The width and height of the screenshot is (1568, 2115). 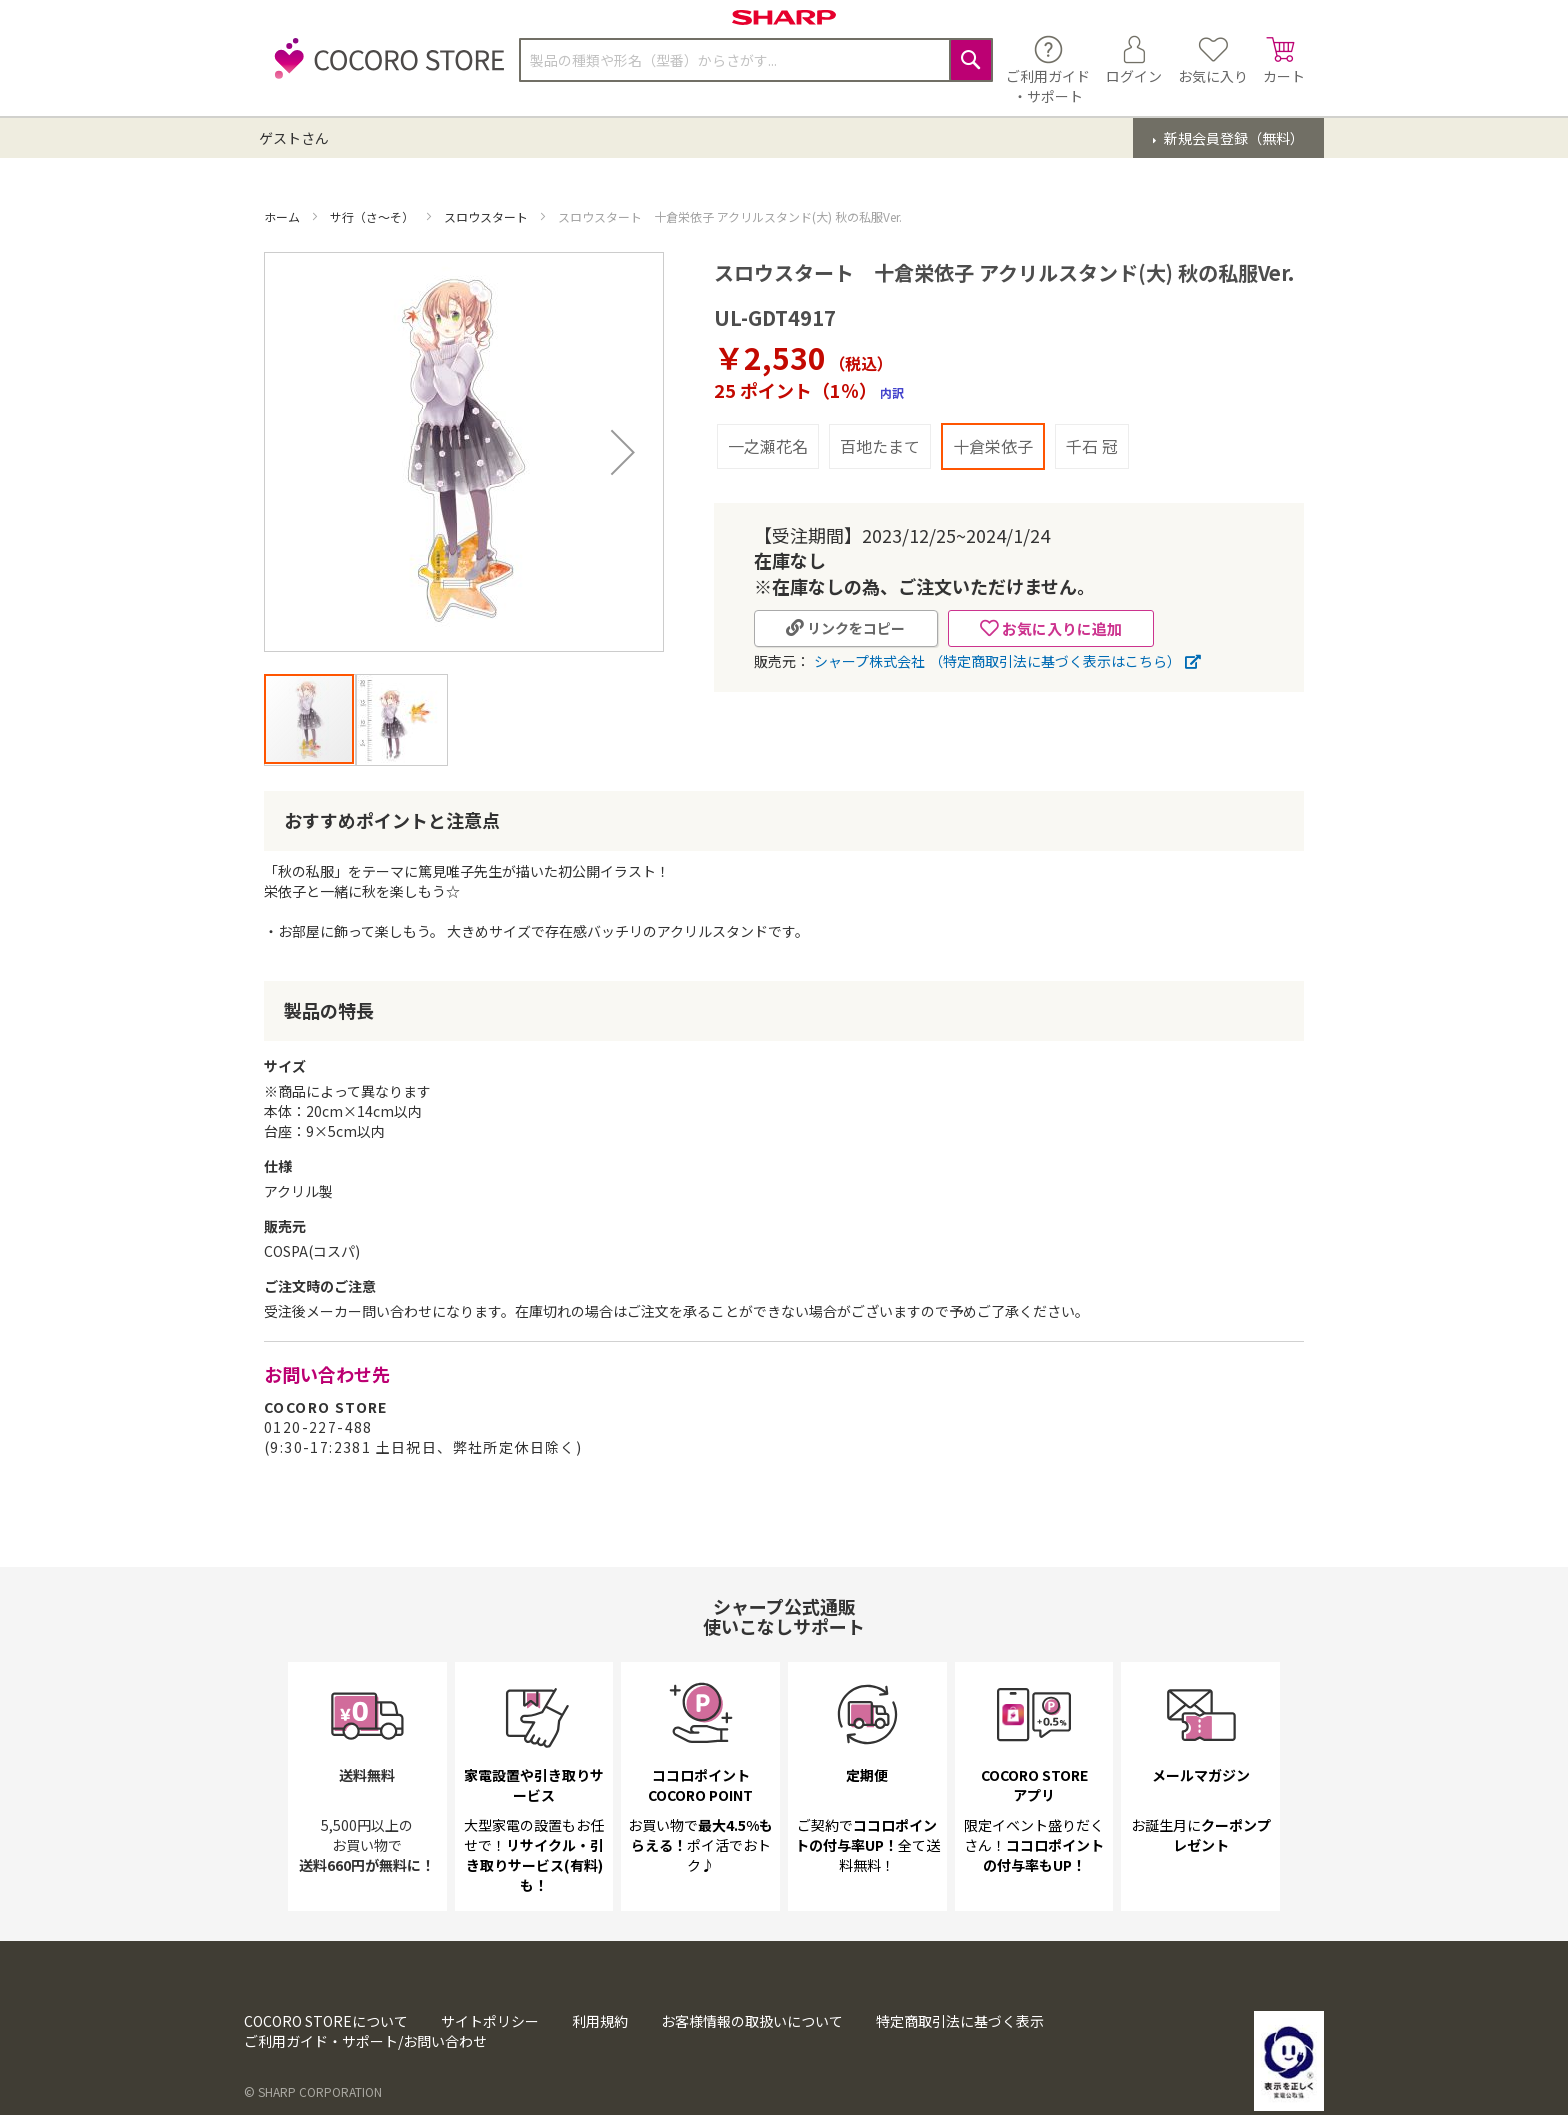 What do you see at coordinates (752, 2065) in the screenshot?
I see `お客様情報の取扱いについて` at bounding box center [752, 2065].